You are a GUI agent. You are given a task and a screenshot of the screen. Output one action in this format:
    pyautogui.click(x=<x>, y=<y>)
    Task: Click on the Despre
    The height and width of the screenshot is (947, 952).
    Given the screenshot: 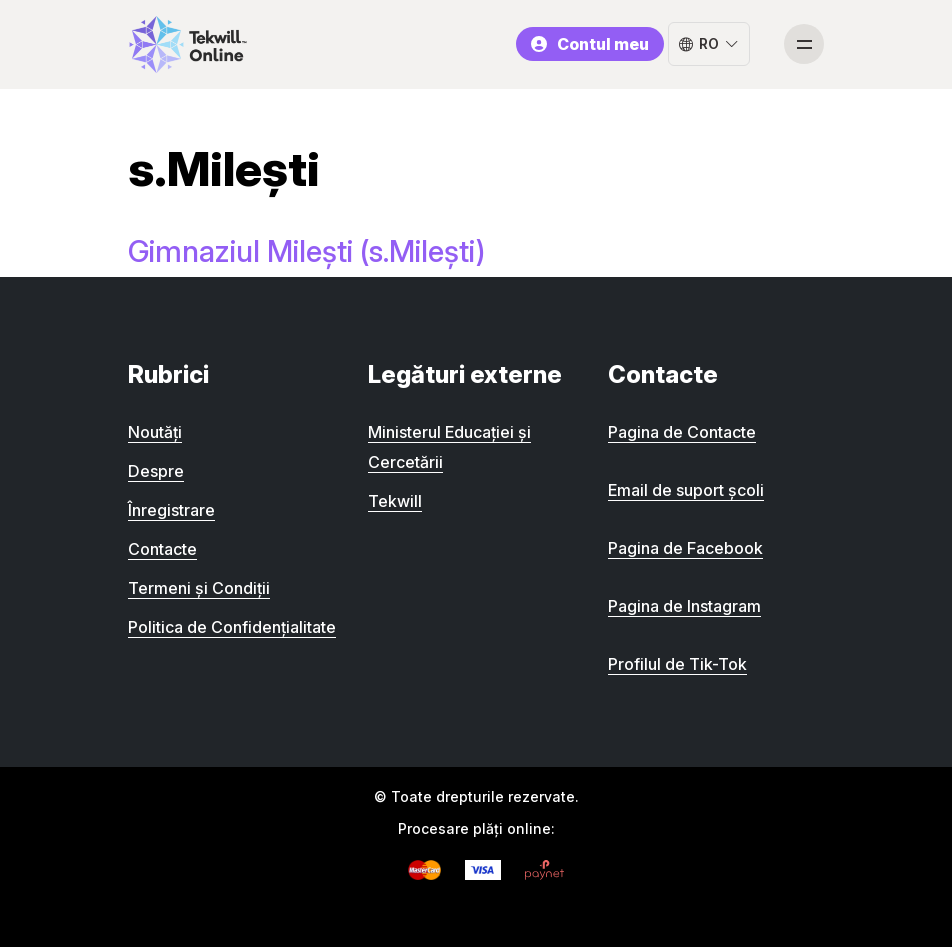 What is the action you would take?
    pyautogui.click(x=156, y=471)
    